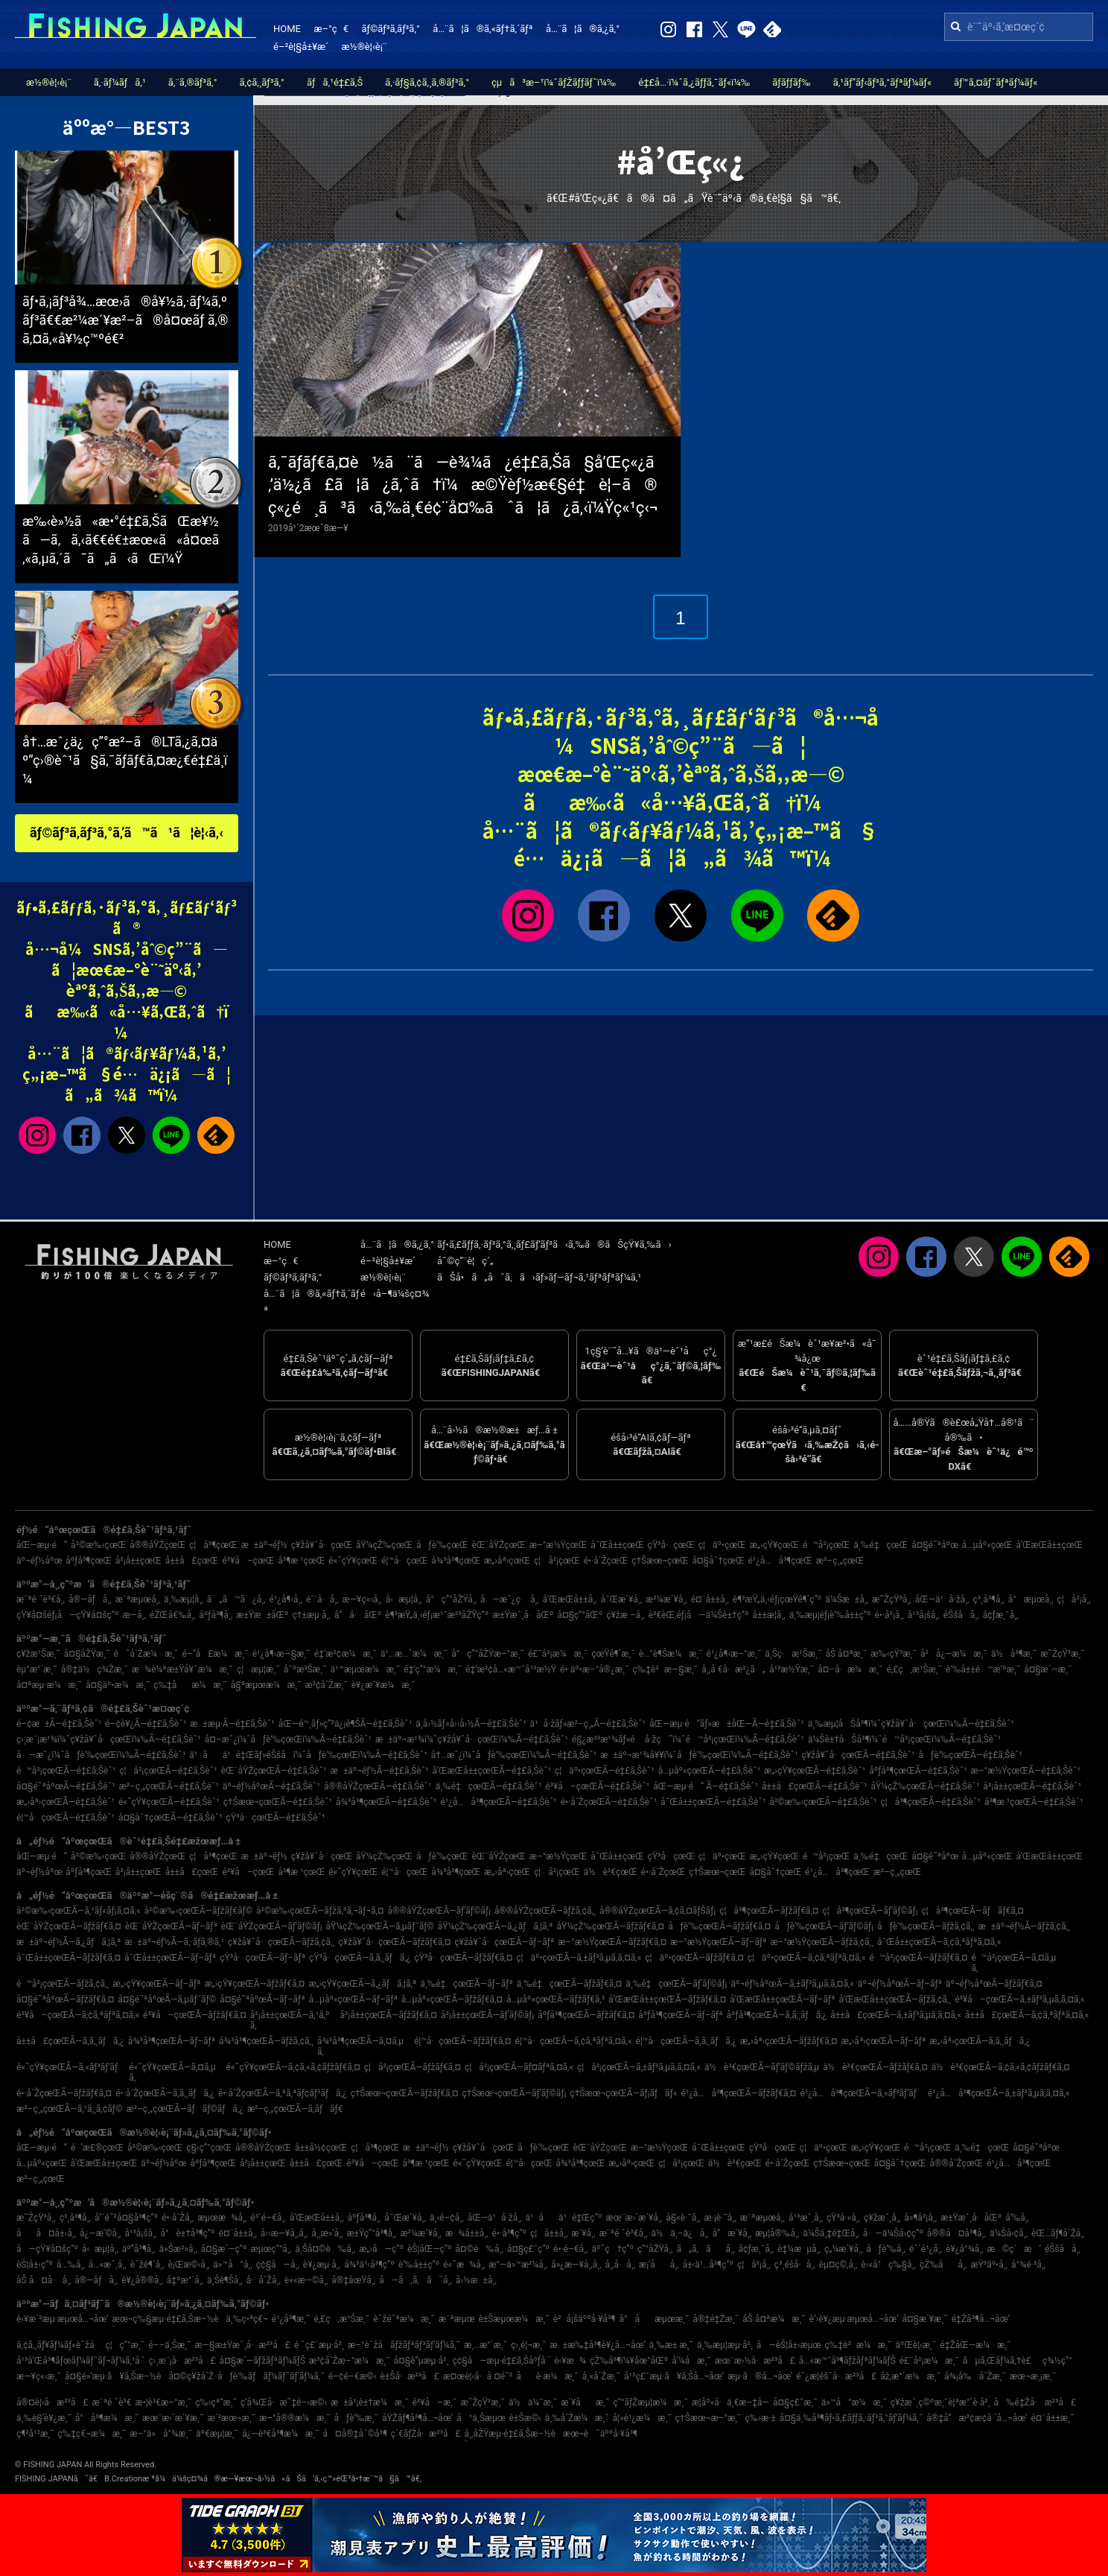 Image resolution: width=1108 pixels, height=2576 pixels. Describe the element at coordinates (1049, 1545) in the screenshot. I see `å’Œæ­Œå±±çœŒ` at that location.